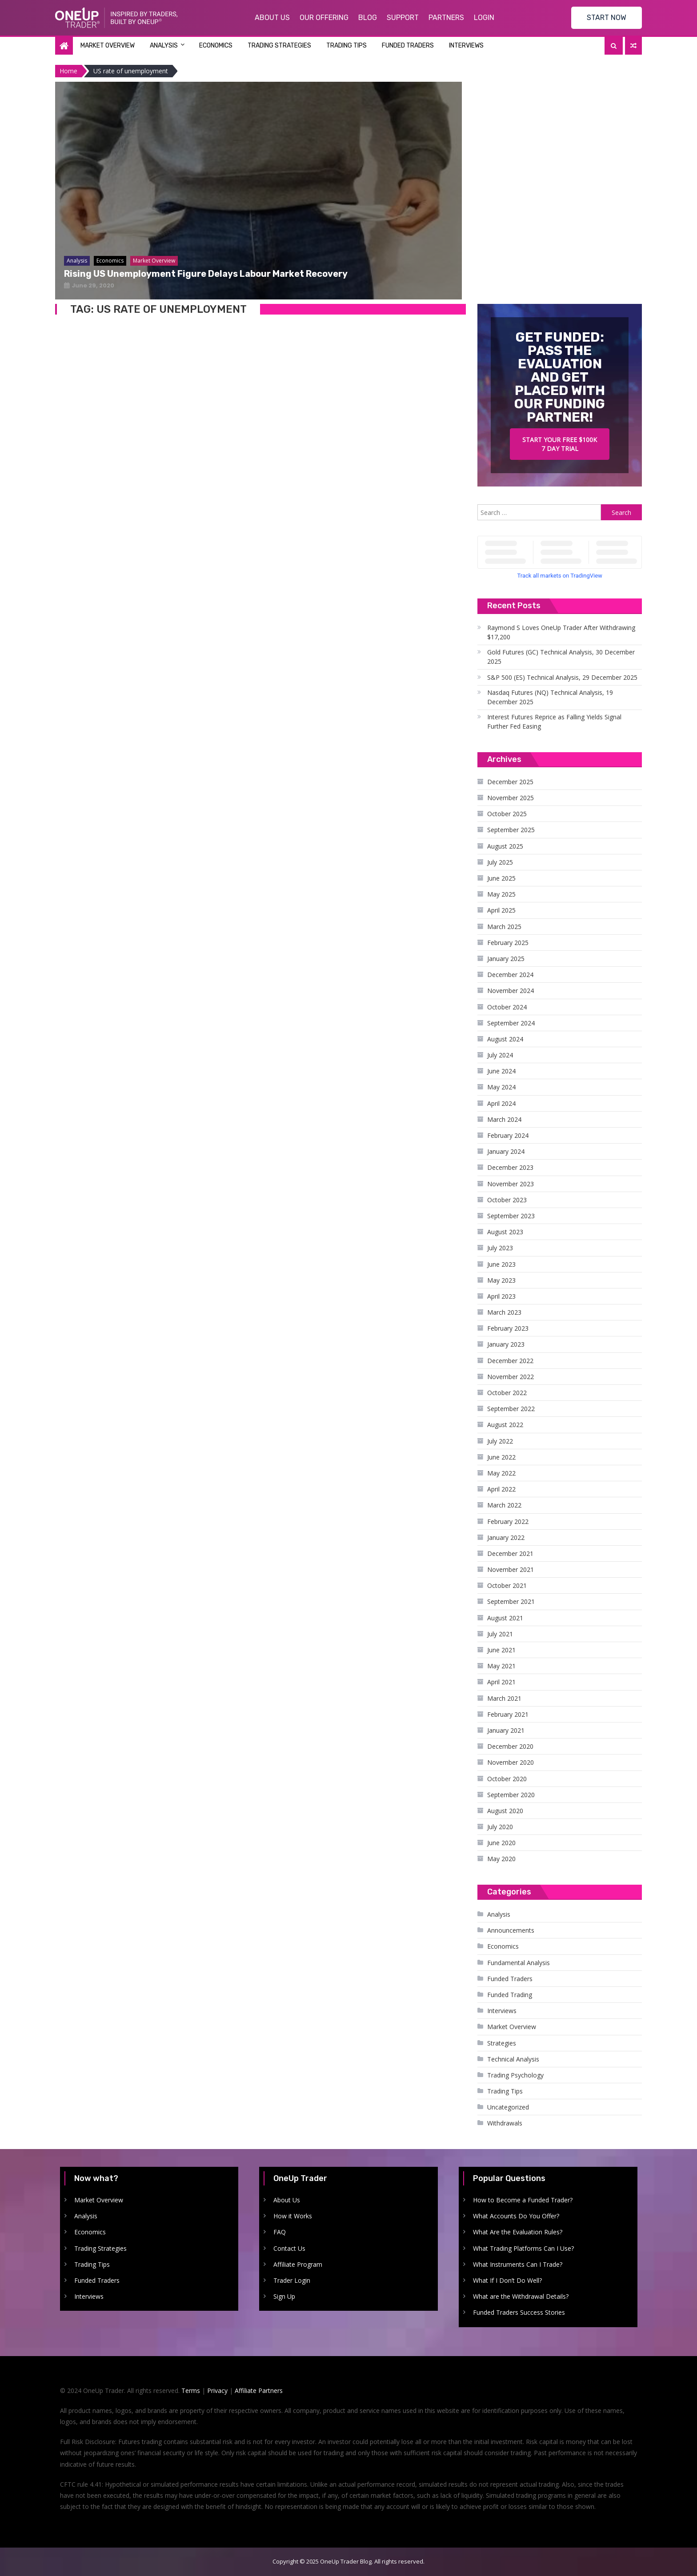  What do you see at coordinates (501, 1473) in the screenshot?
I see `May 2022` at bounding box center [501, 1473].